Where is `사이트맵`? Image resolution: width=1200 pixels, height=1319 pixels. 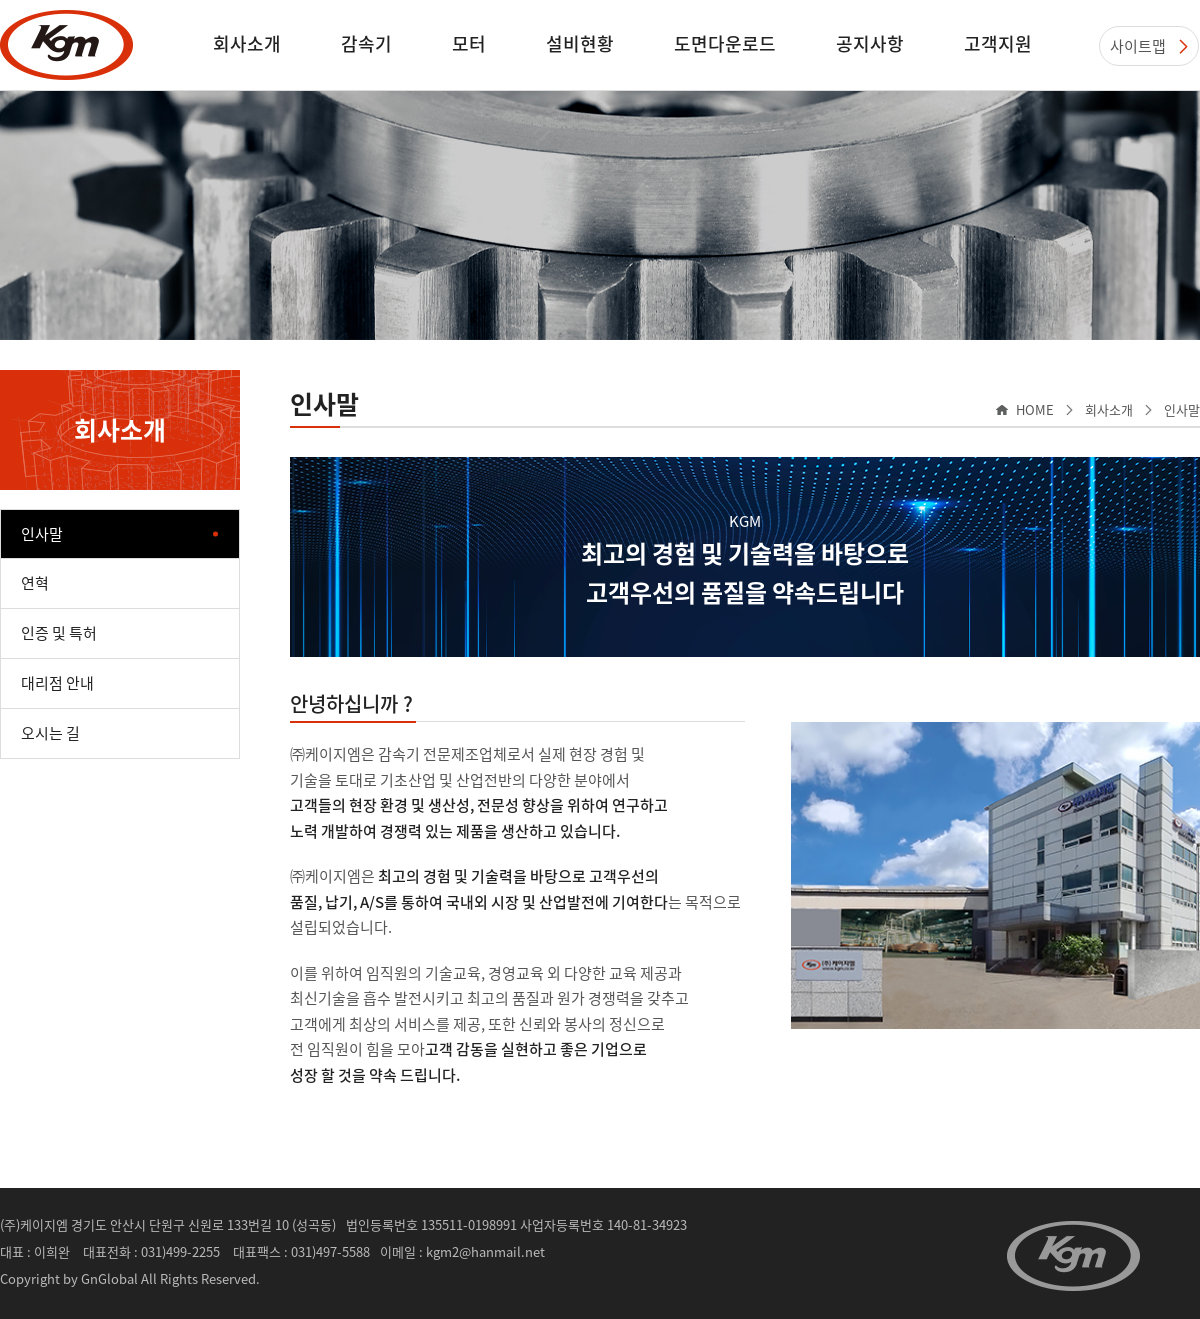 사이트맵 is located at coordinates (1138, 46).